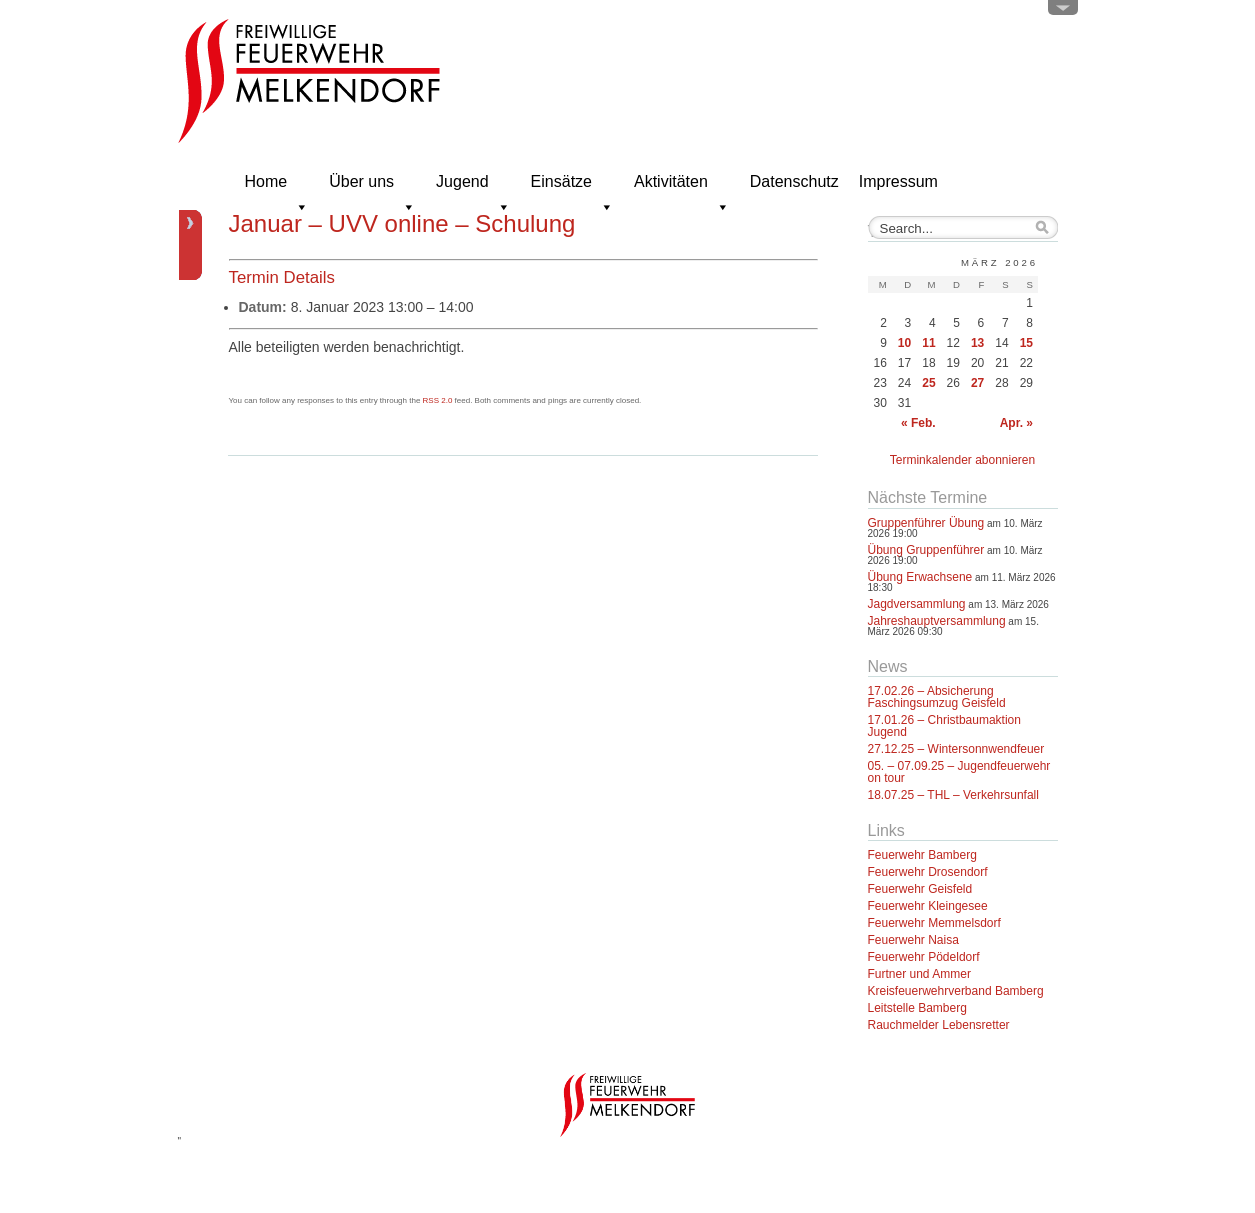 This screenshot has height=1213, width=1255. What do you see at coordinates (937, 621) in the screenshot?
I see `Jahreshauptversammlung` at bounding box center [937, 621].